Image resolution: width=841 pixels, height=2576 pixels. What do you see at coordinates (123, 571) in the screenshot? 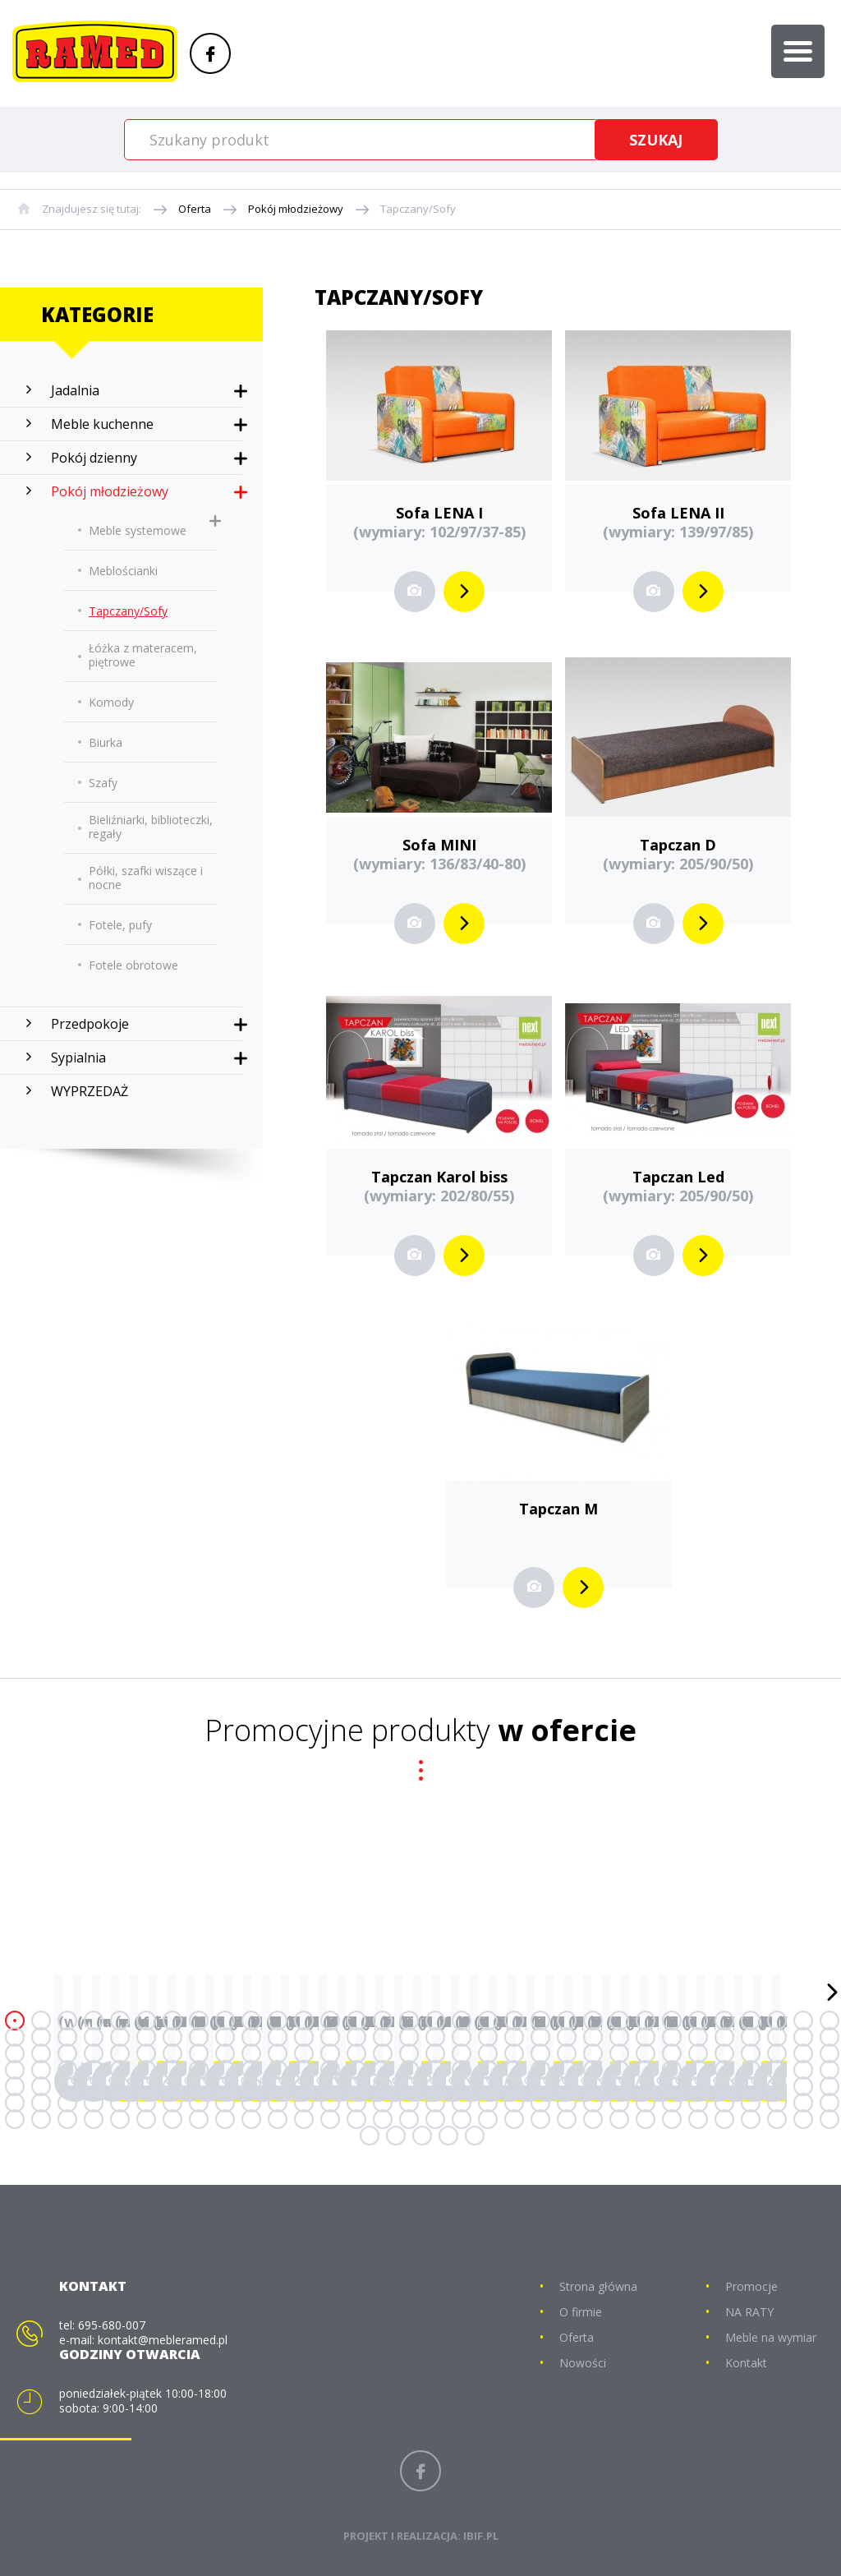
I see `Meblościanki` at bounding box center [123, 571].